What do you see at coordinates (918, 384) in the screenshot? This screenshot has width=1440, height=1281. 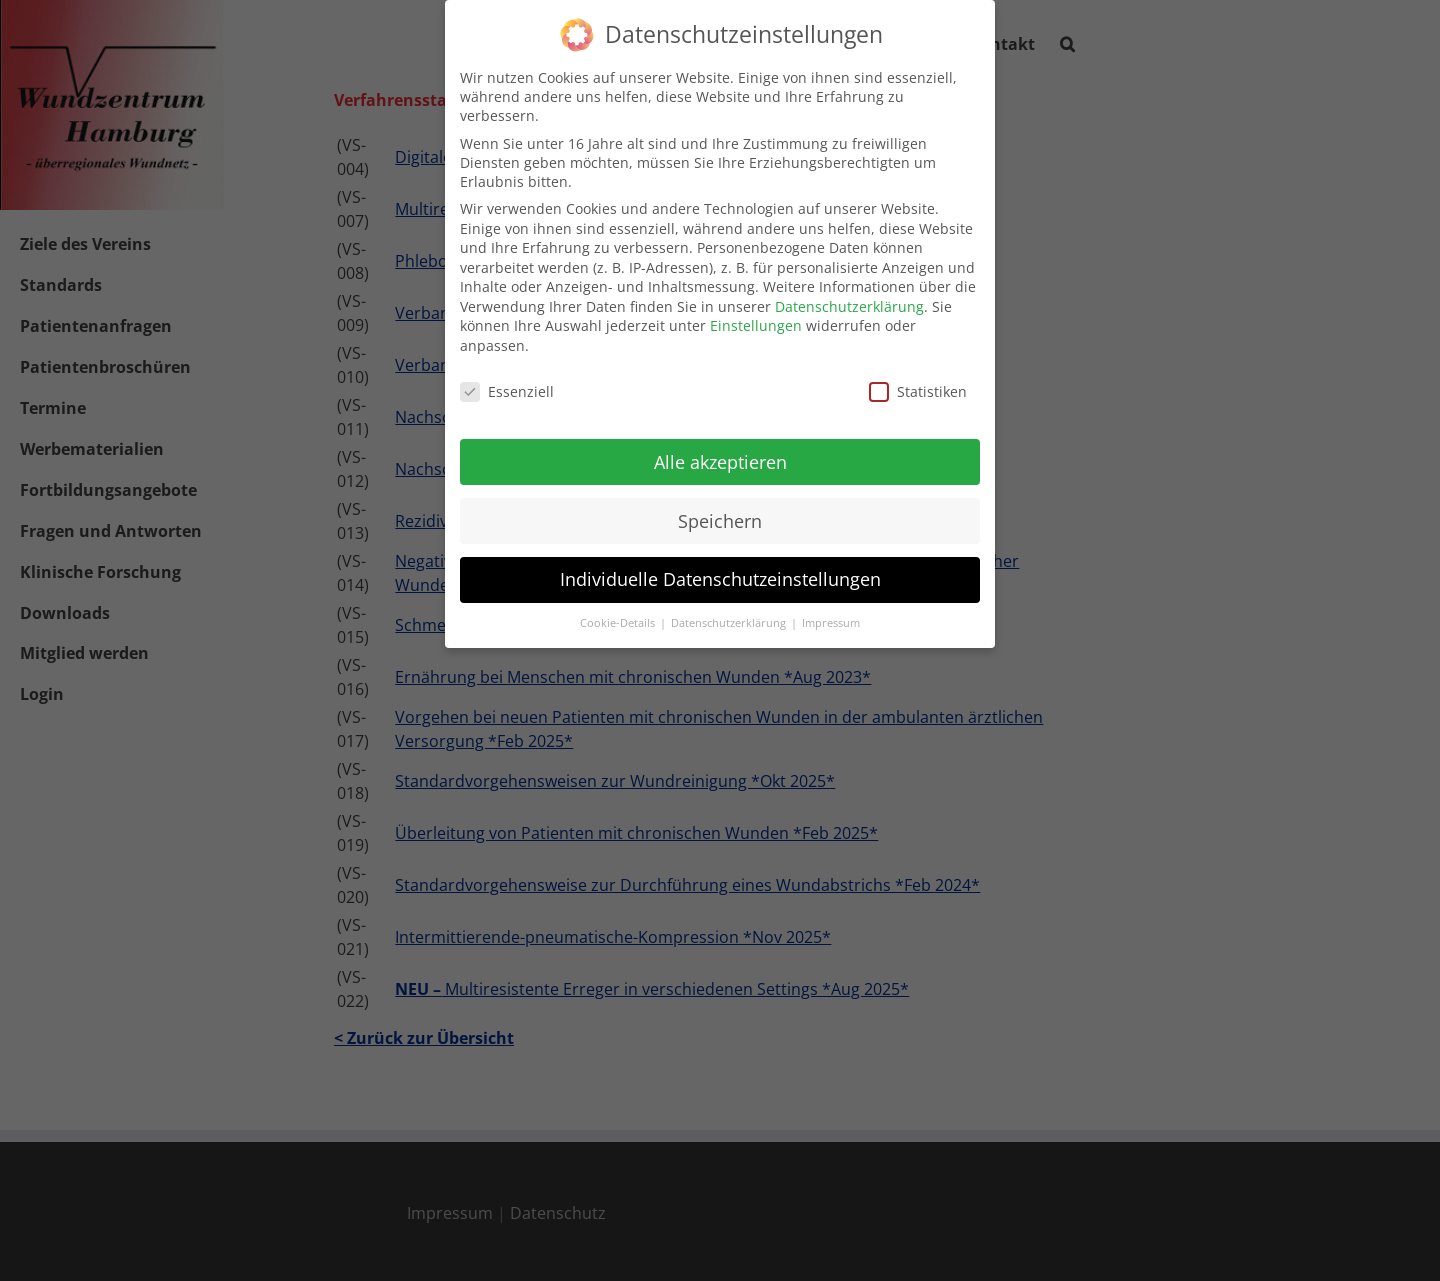 I see `Statistiken` at bounding box center [918, 384].